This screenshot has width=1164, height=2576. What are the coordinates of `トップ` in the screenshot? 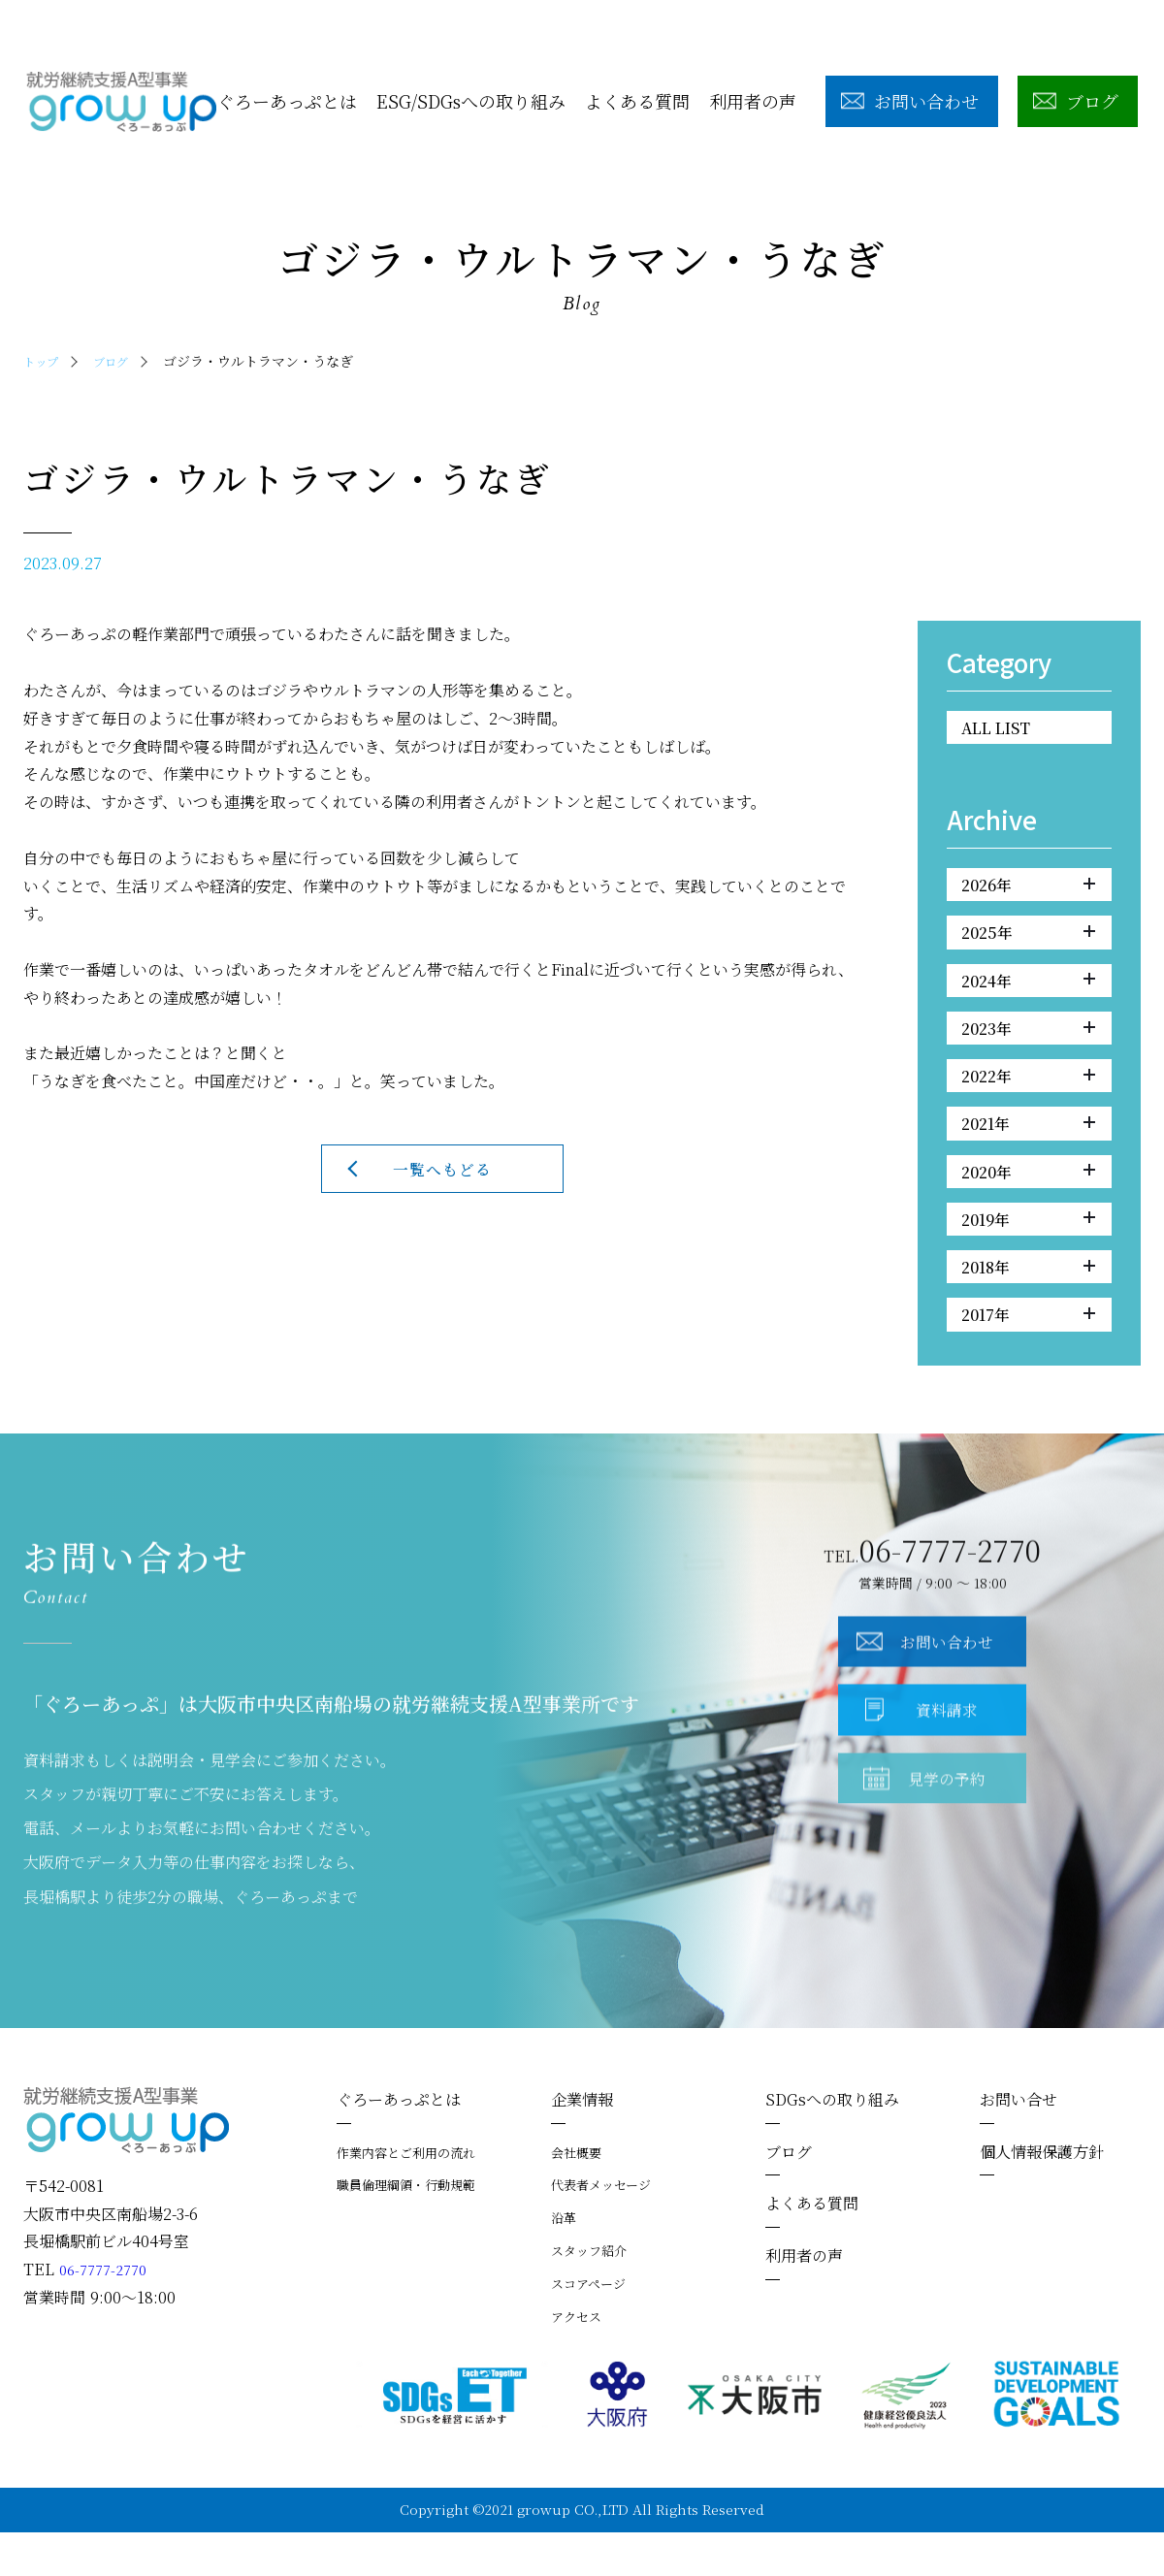 It's located at (43, 360).